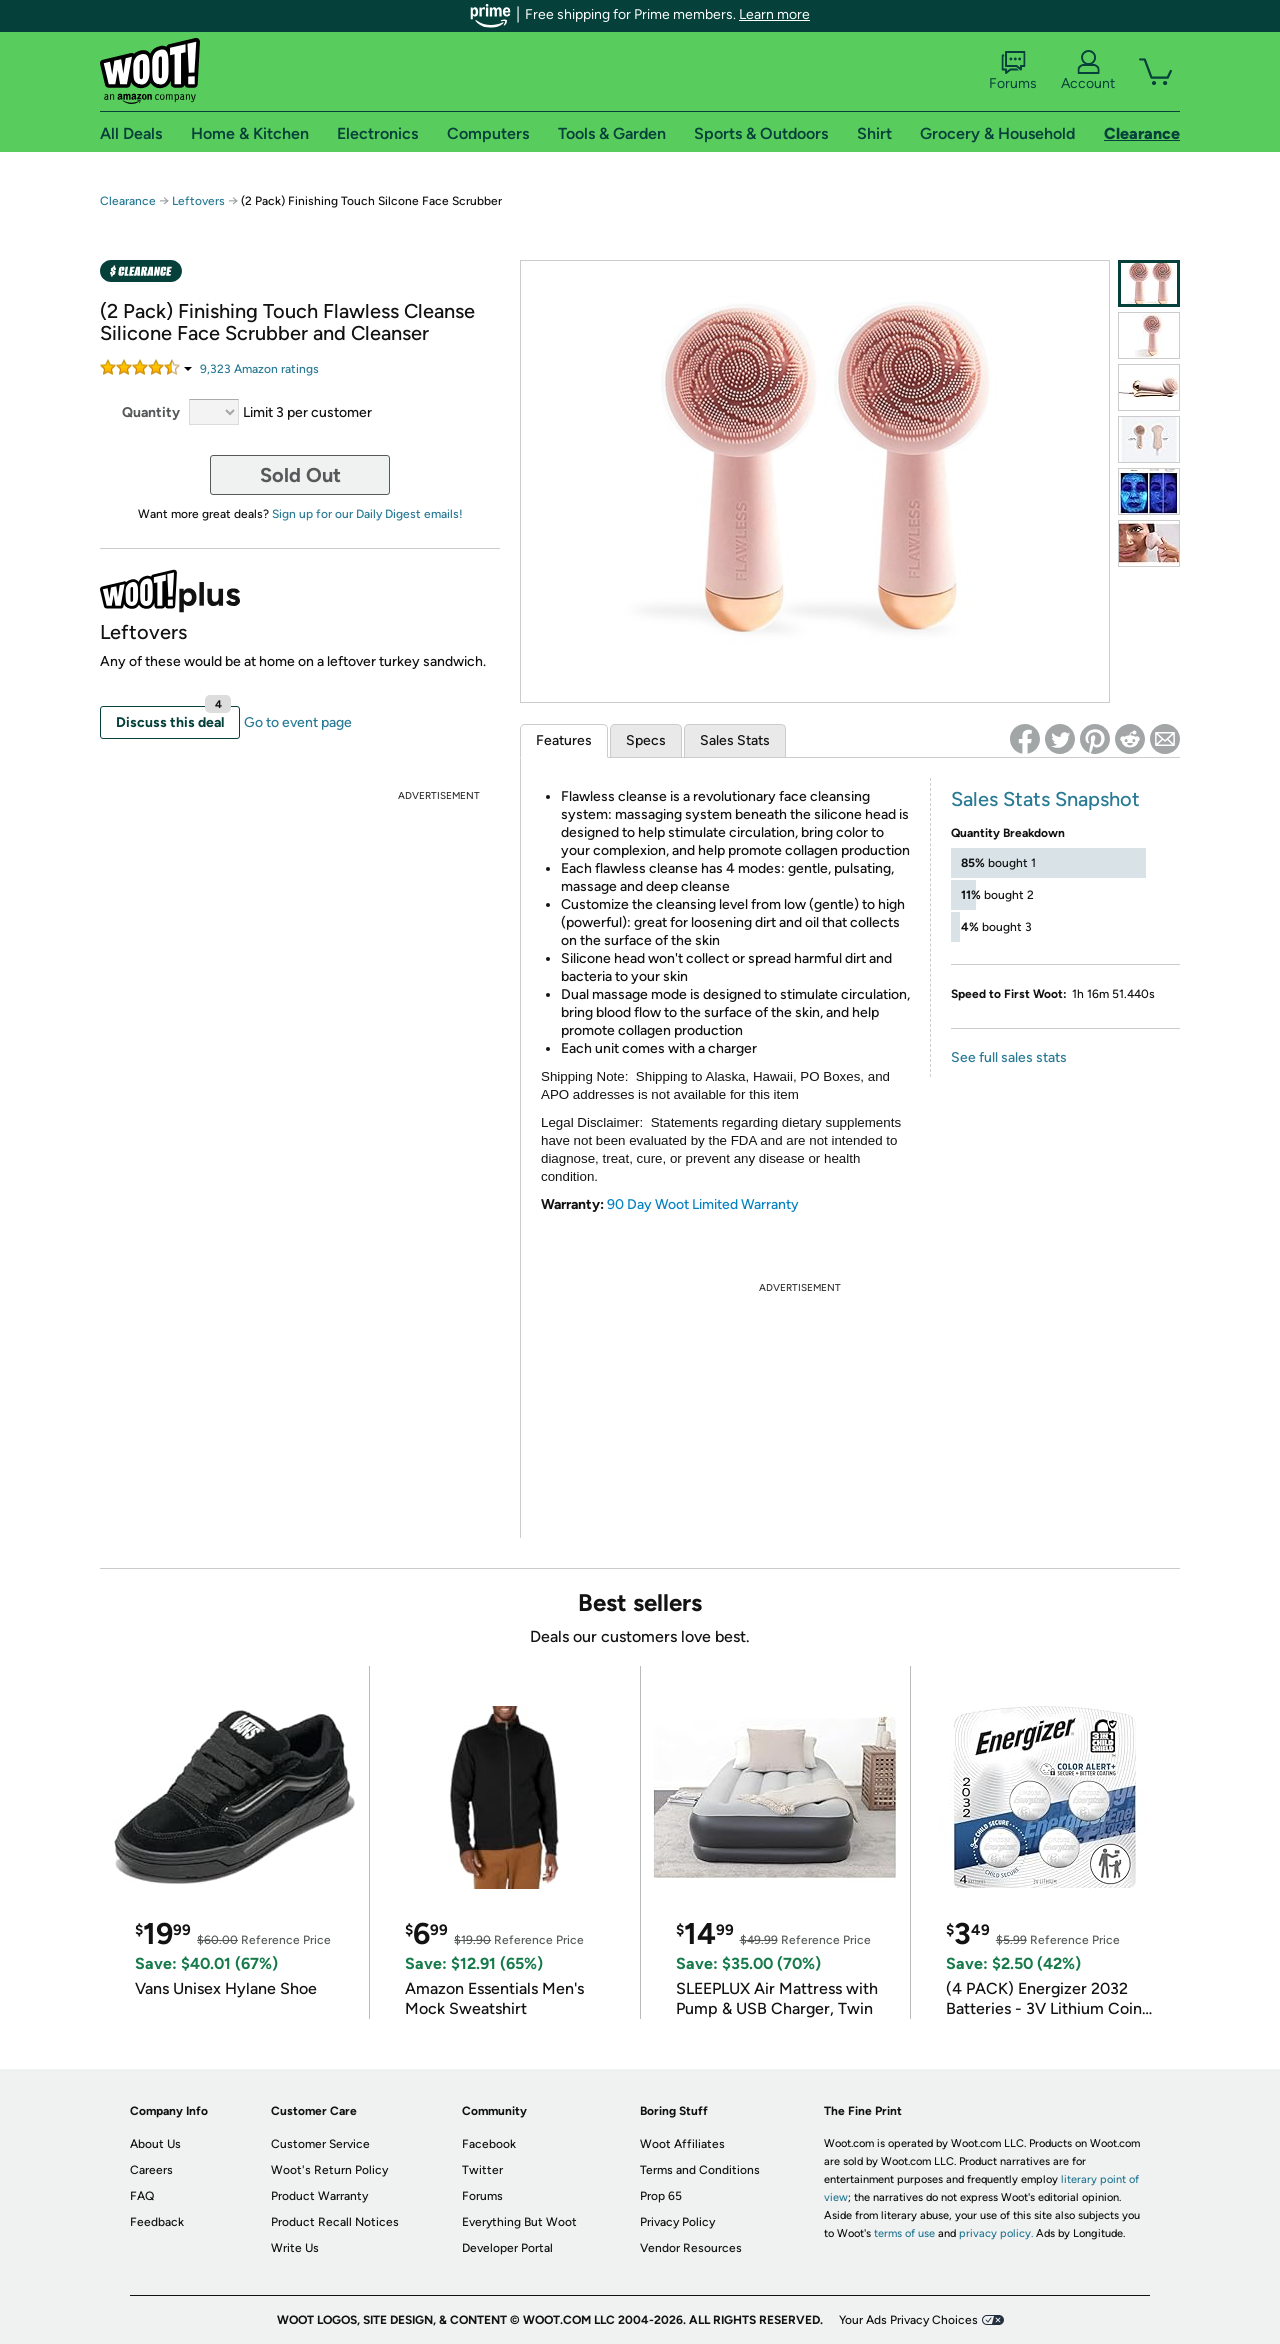 The width and height of the screenshot is (1280, 2344). I want to click on See full sales stats, so click(1009, 1057).